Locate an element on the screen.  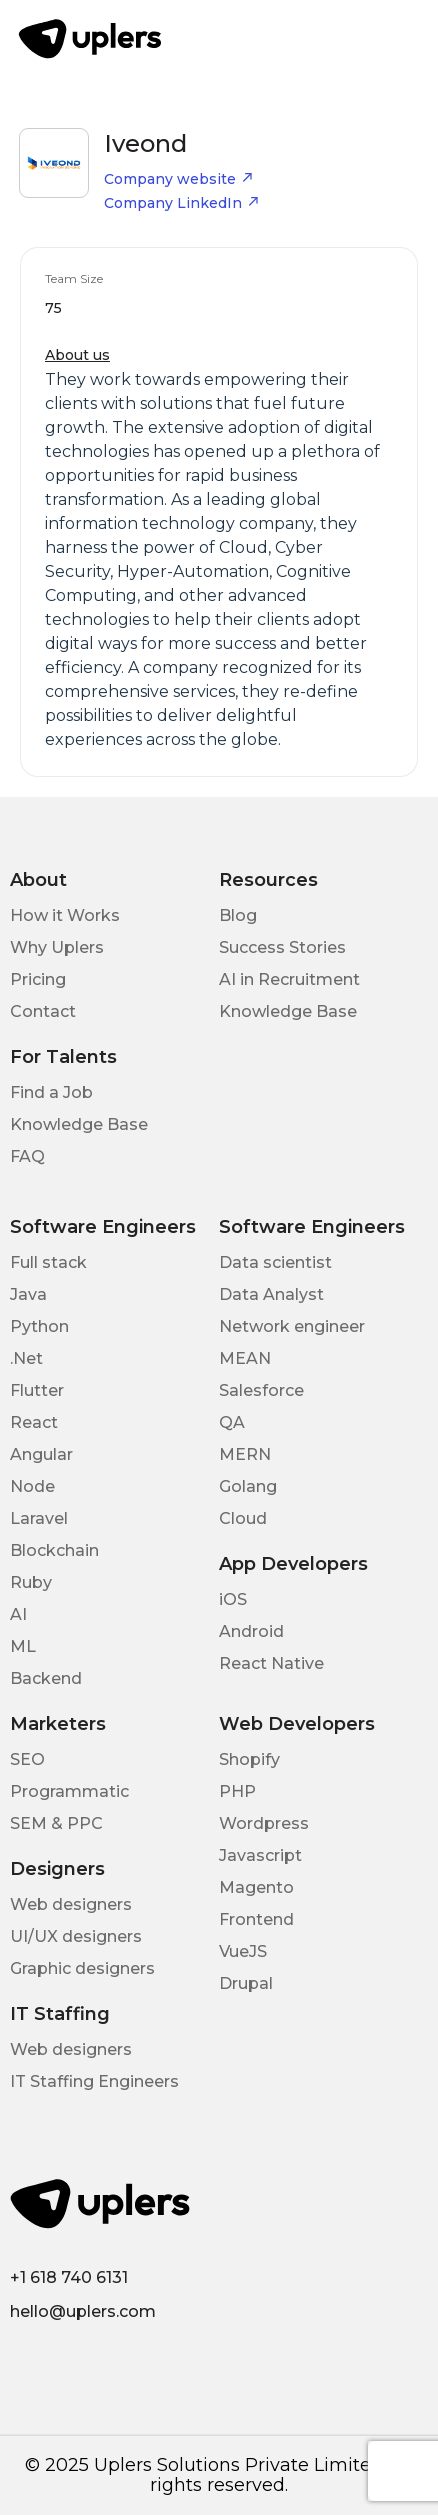
SEM & PPC is located at coordinates (56, 1823).